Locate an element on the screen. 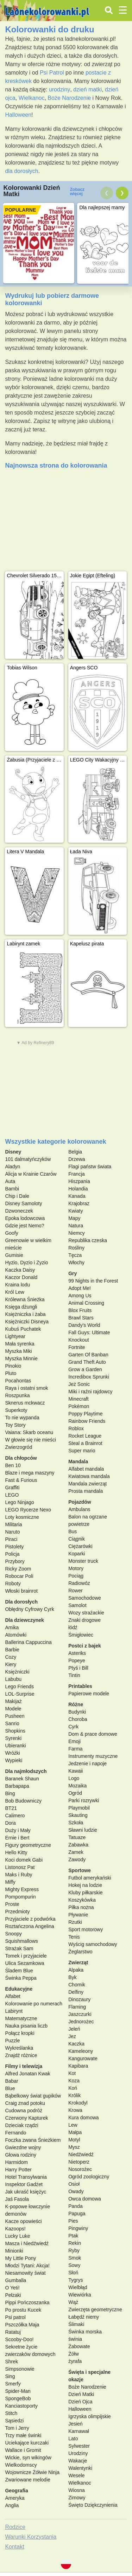  Roboty is located at coordinates (12, 1583).